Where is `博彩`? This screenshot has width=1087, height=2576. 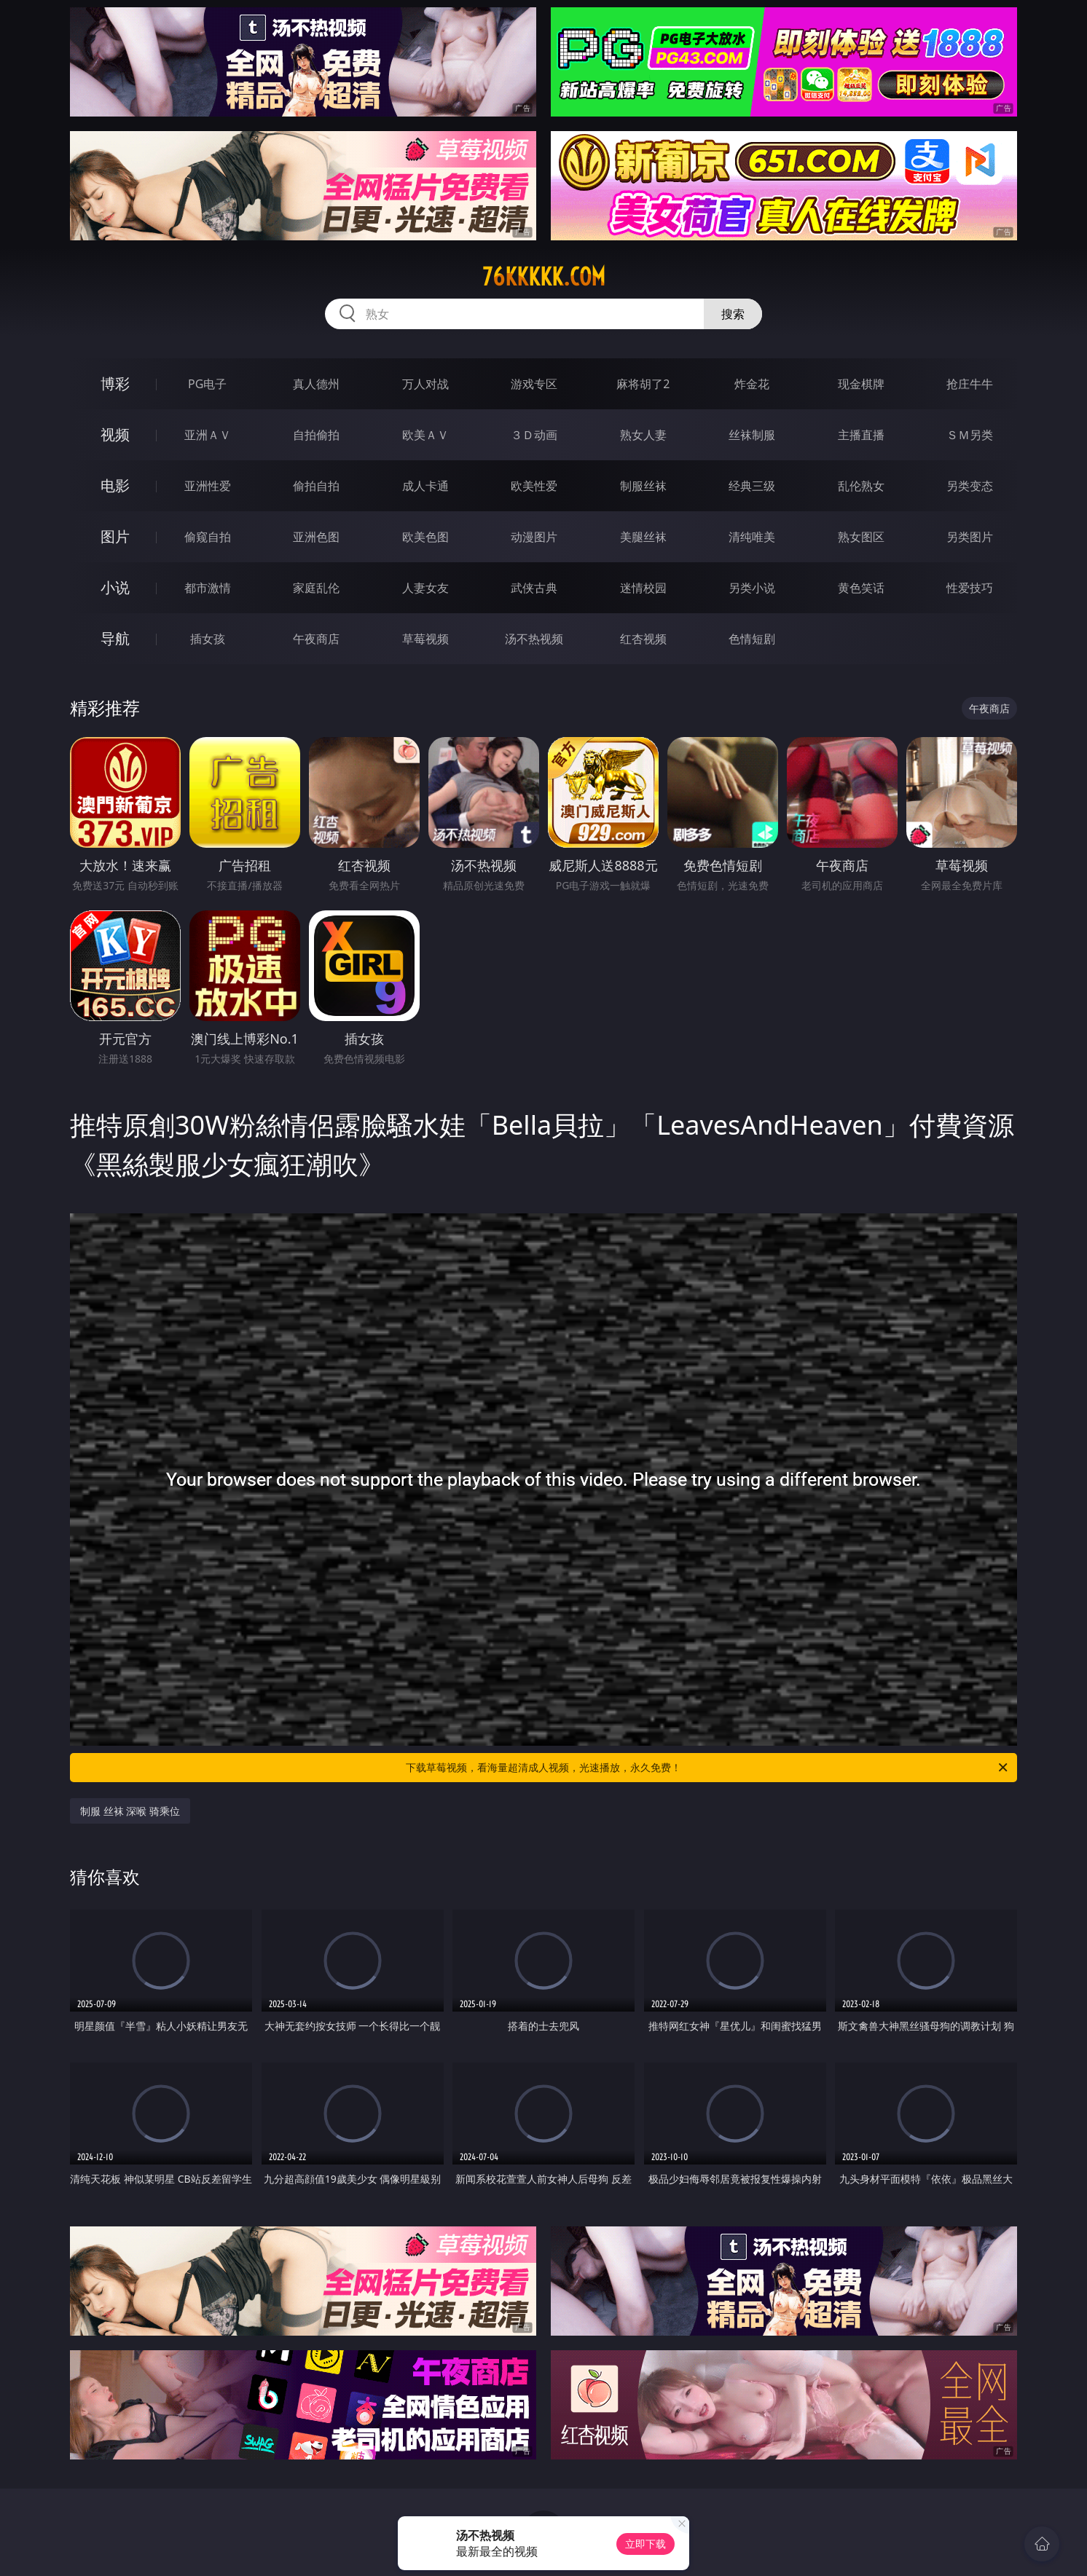 博彩 is located at coordinates (115, 383).